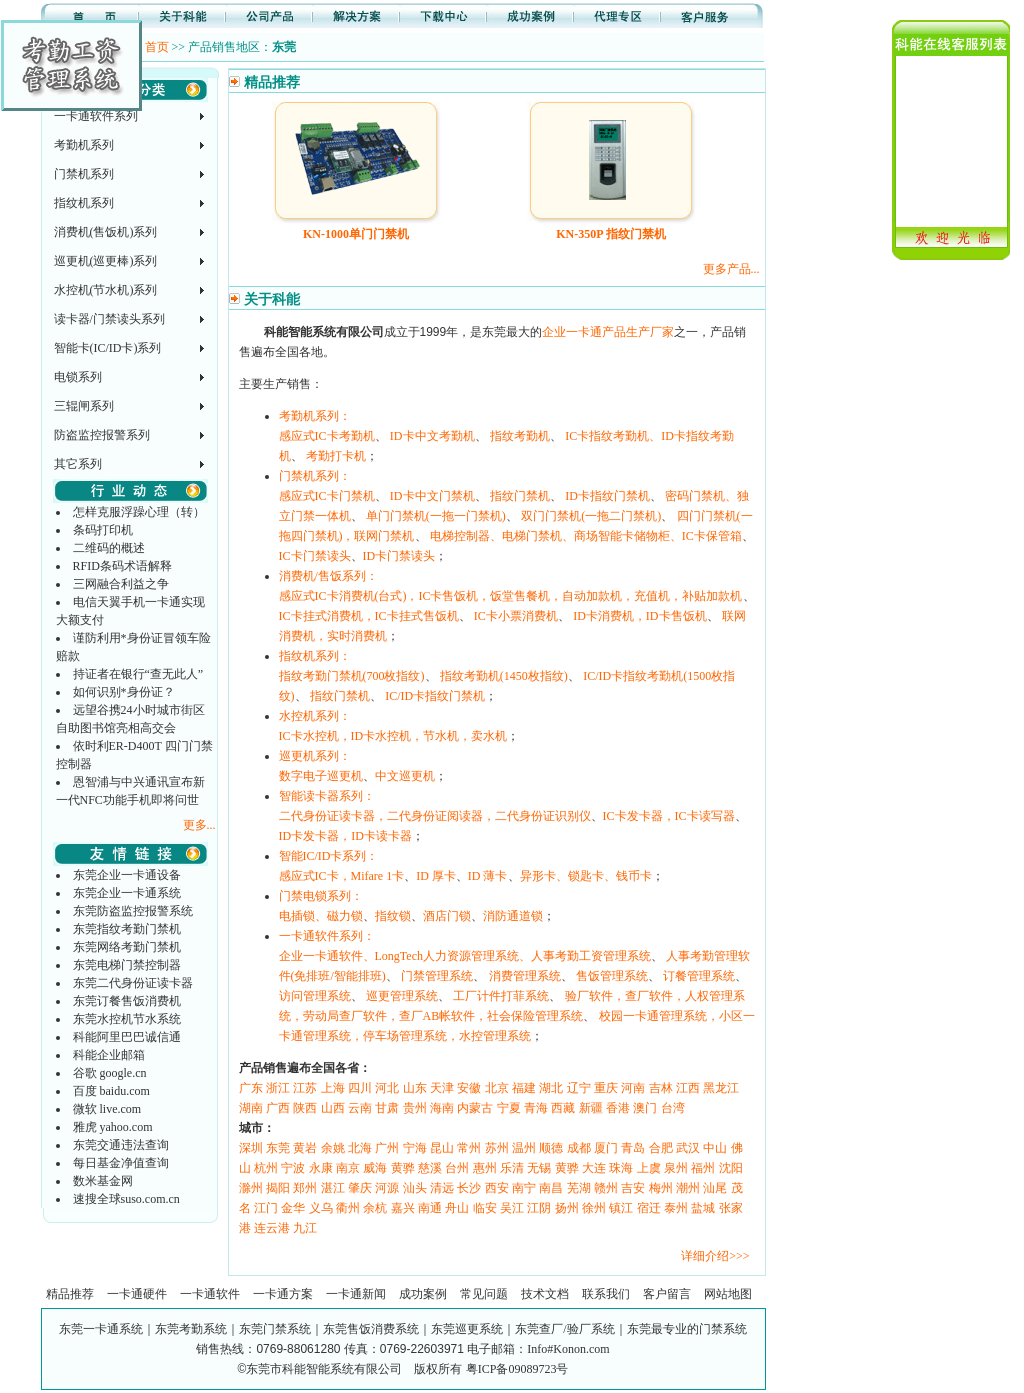  What do you see at coordinates (305, 1148) in the screenshot?
I see `黄岩` at bounding box center [305, 1148].